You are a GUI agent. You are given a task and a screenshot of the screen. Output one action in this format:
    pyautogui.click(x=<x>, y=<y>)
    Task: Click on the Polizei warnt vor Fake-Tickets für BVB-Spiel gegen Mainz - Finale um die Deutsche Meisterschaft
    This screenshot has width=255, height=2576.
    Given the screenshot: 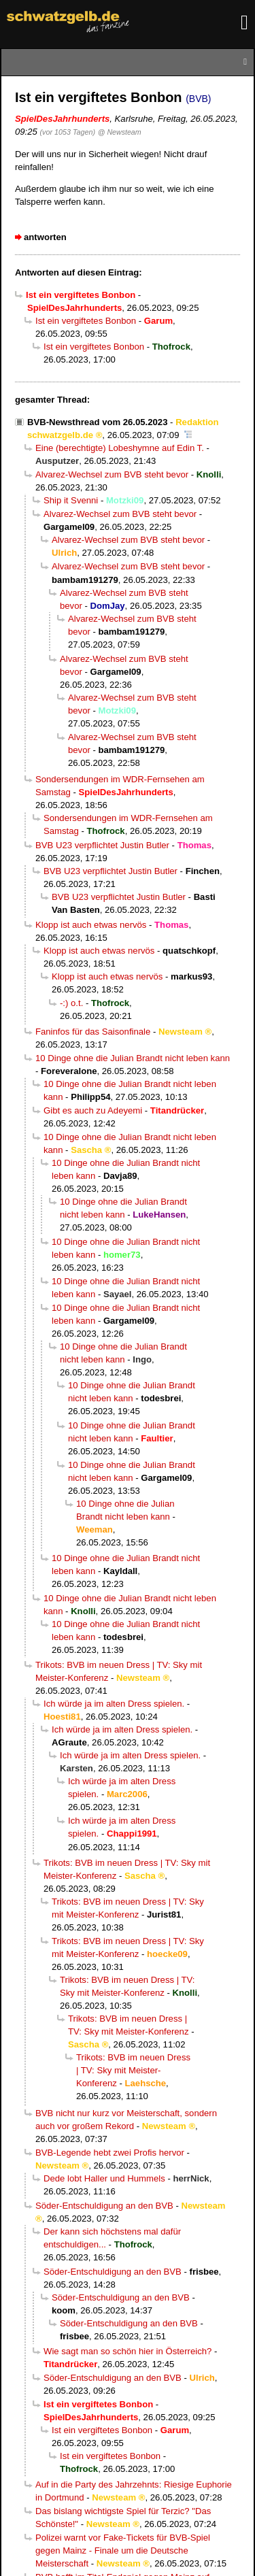 What is the action you would take?
    pyautogui.click(x=122, y=2550)
    